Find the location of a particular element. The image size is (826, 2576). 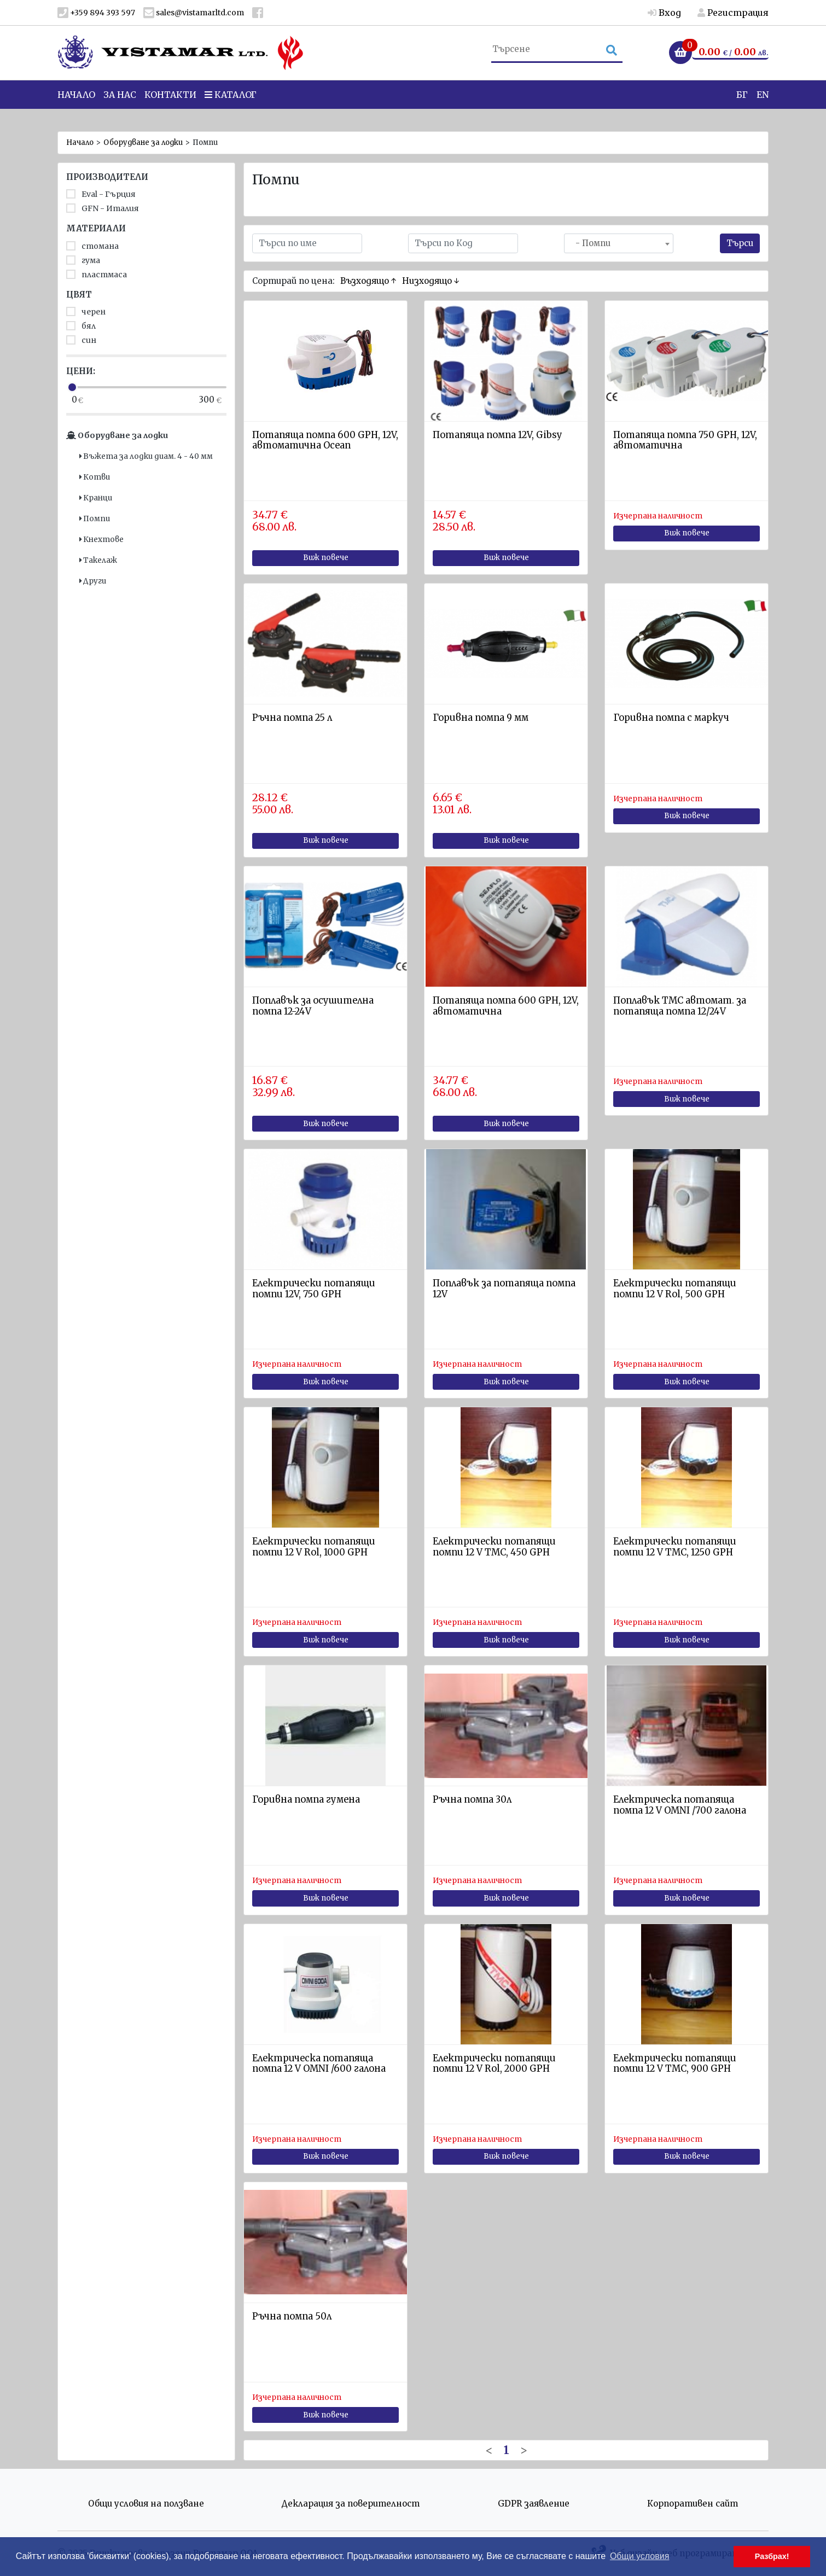

Виж повече is located at coordinates (325, 557).